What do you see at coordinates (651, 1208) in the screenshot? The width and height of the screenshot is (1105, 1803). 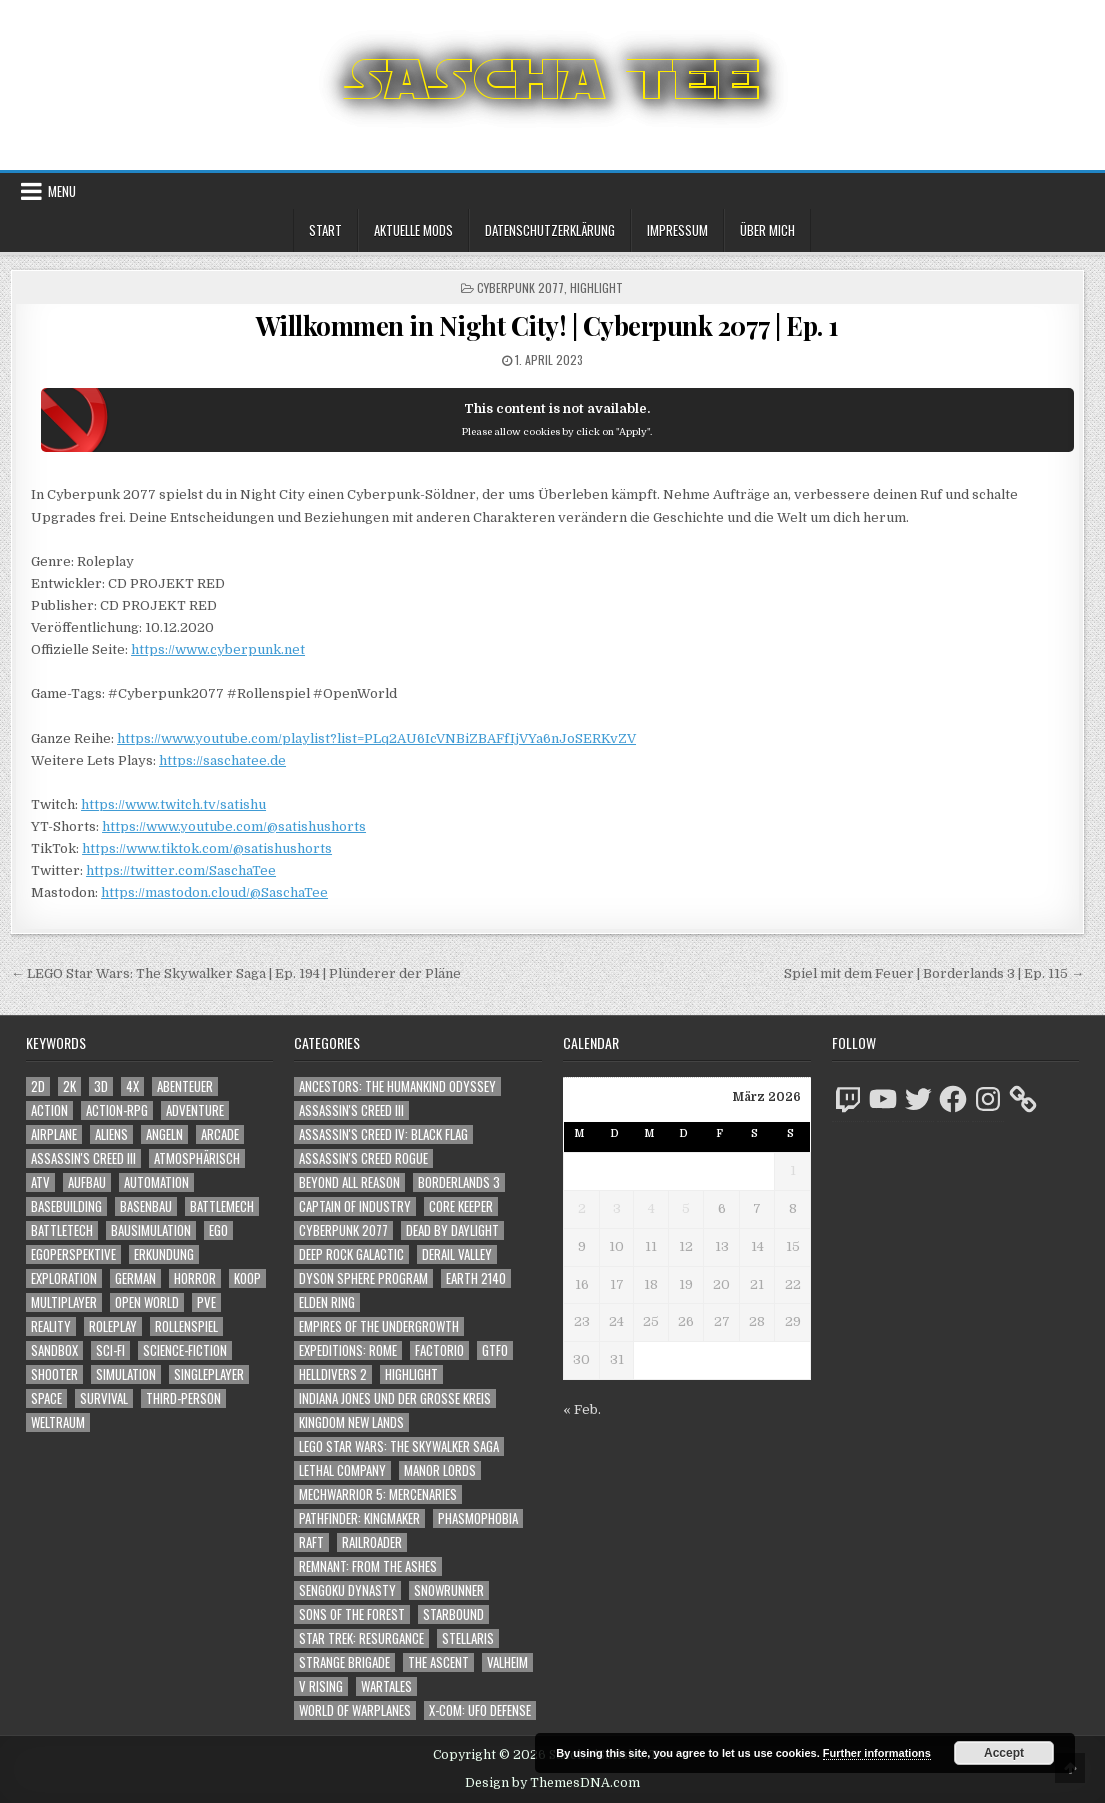 I see `4 [Beiträge veröffentlicht am 4. March 2026]` at bounding box center [651, 1208].